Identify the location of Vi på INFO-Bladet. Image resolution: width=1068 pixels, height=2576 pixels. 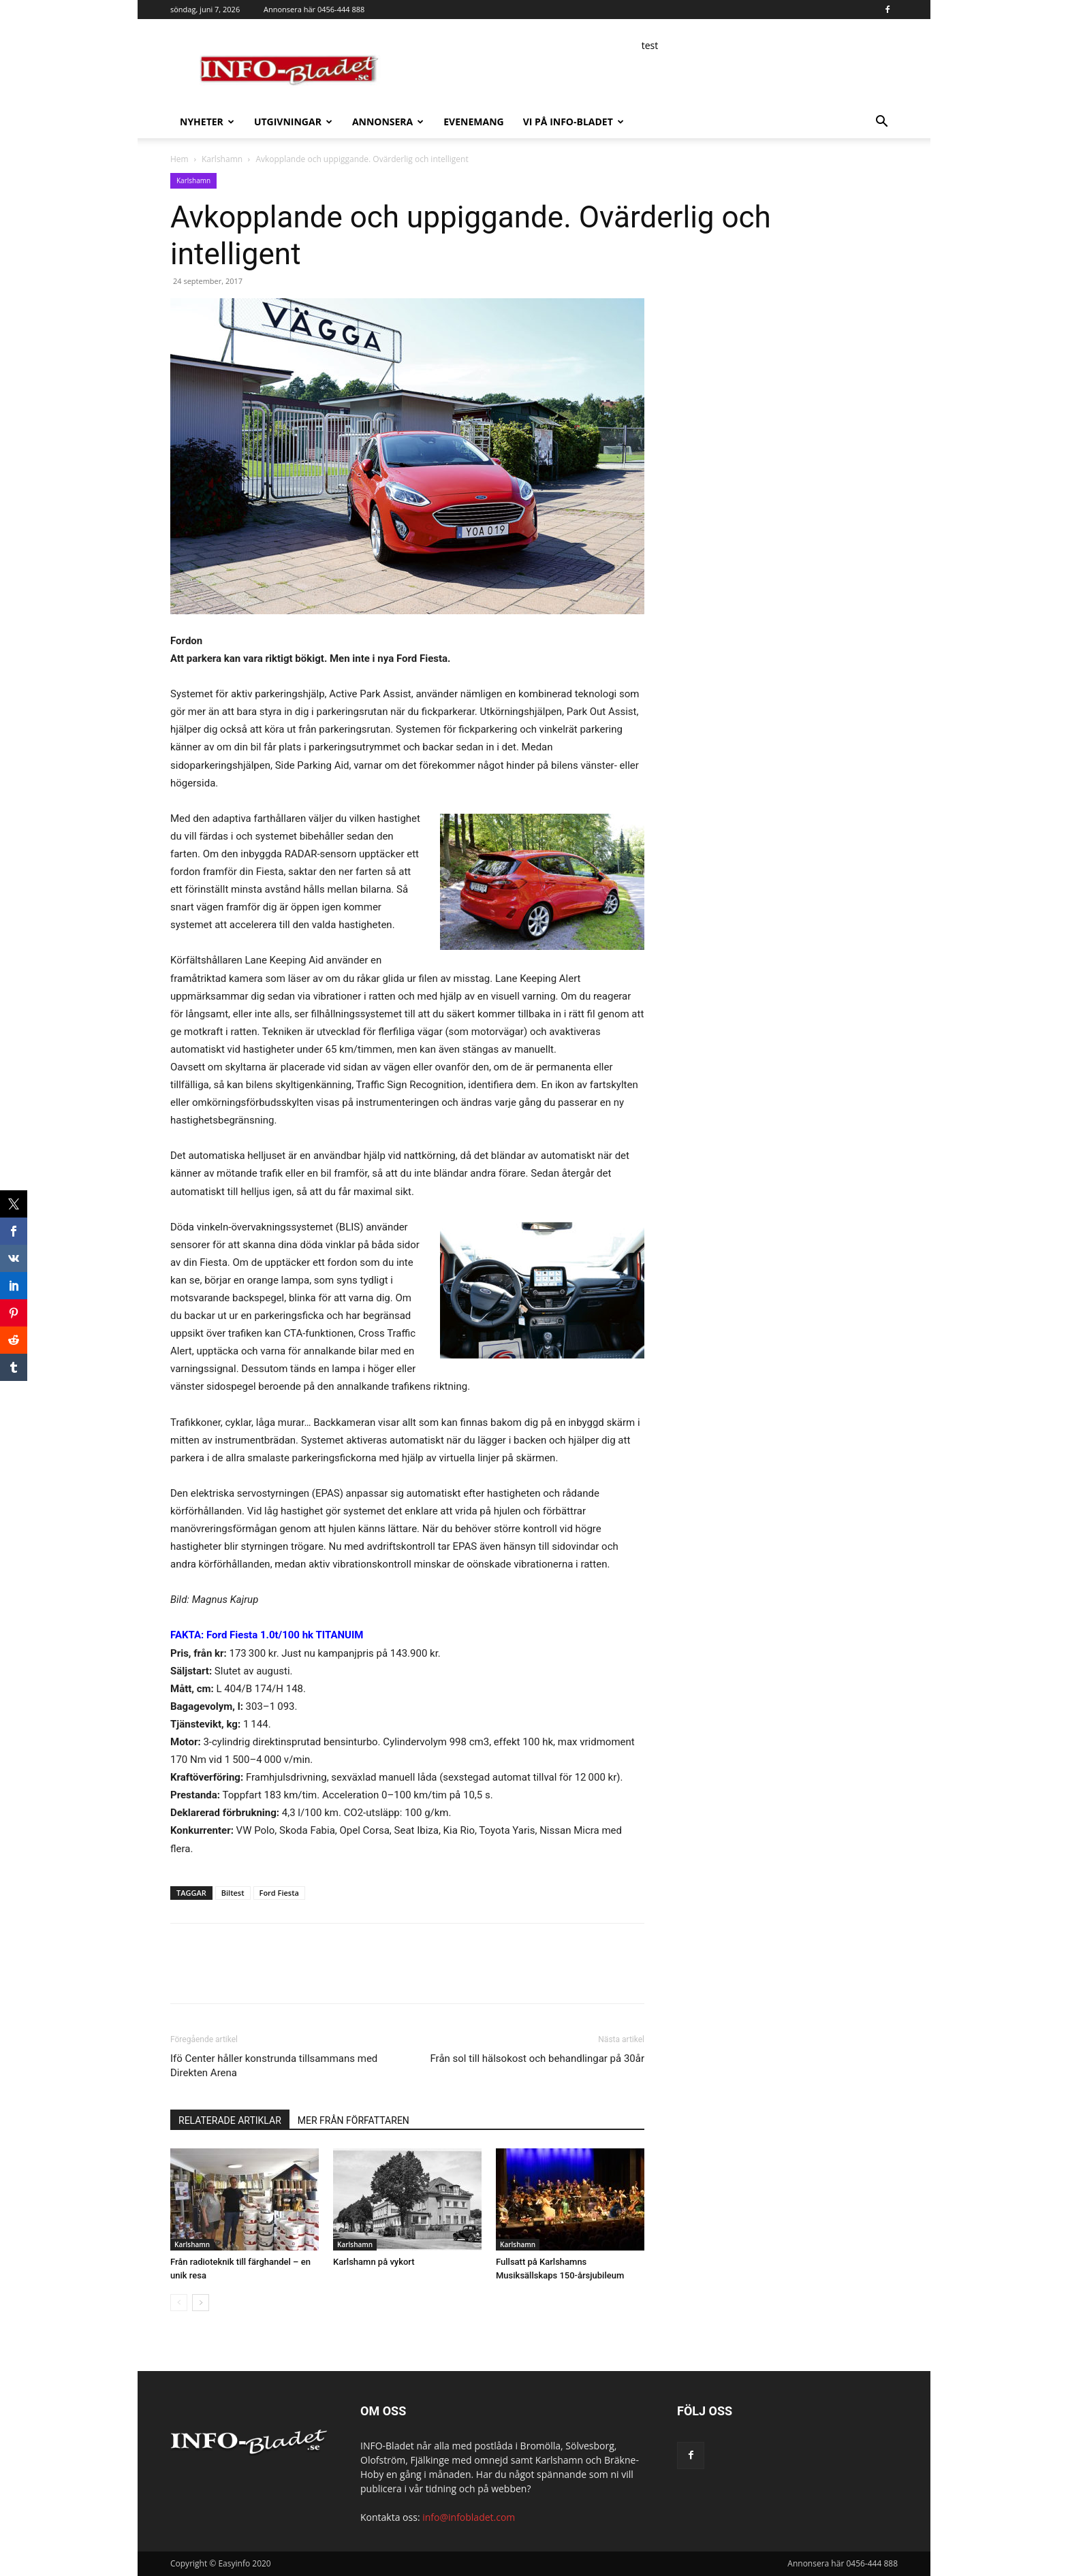
(573, 121).